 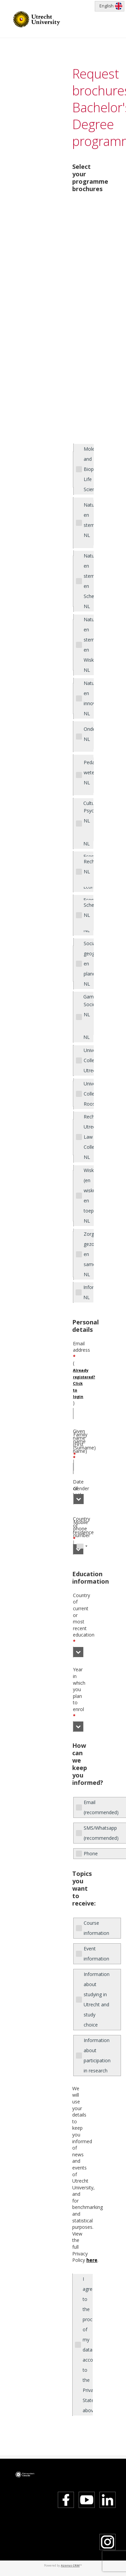 What do you see at coordinates (89, 910) in the screenshot?
I see `Scheikunde NL` at bounding box center [89, 910].